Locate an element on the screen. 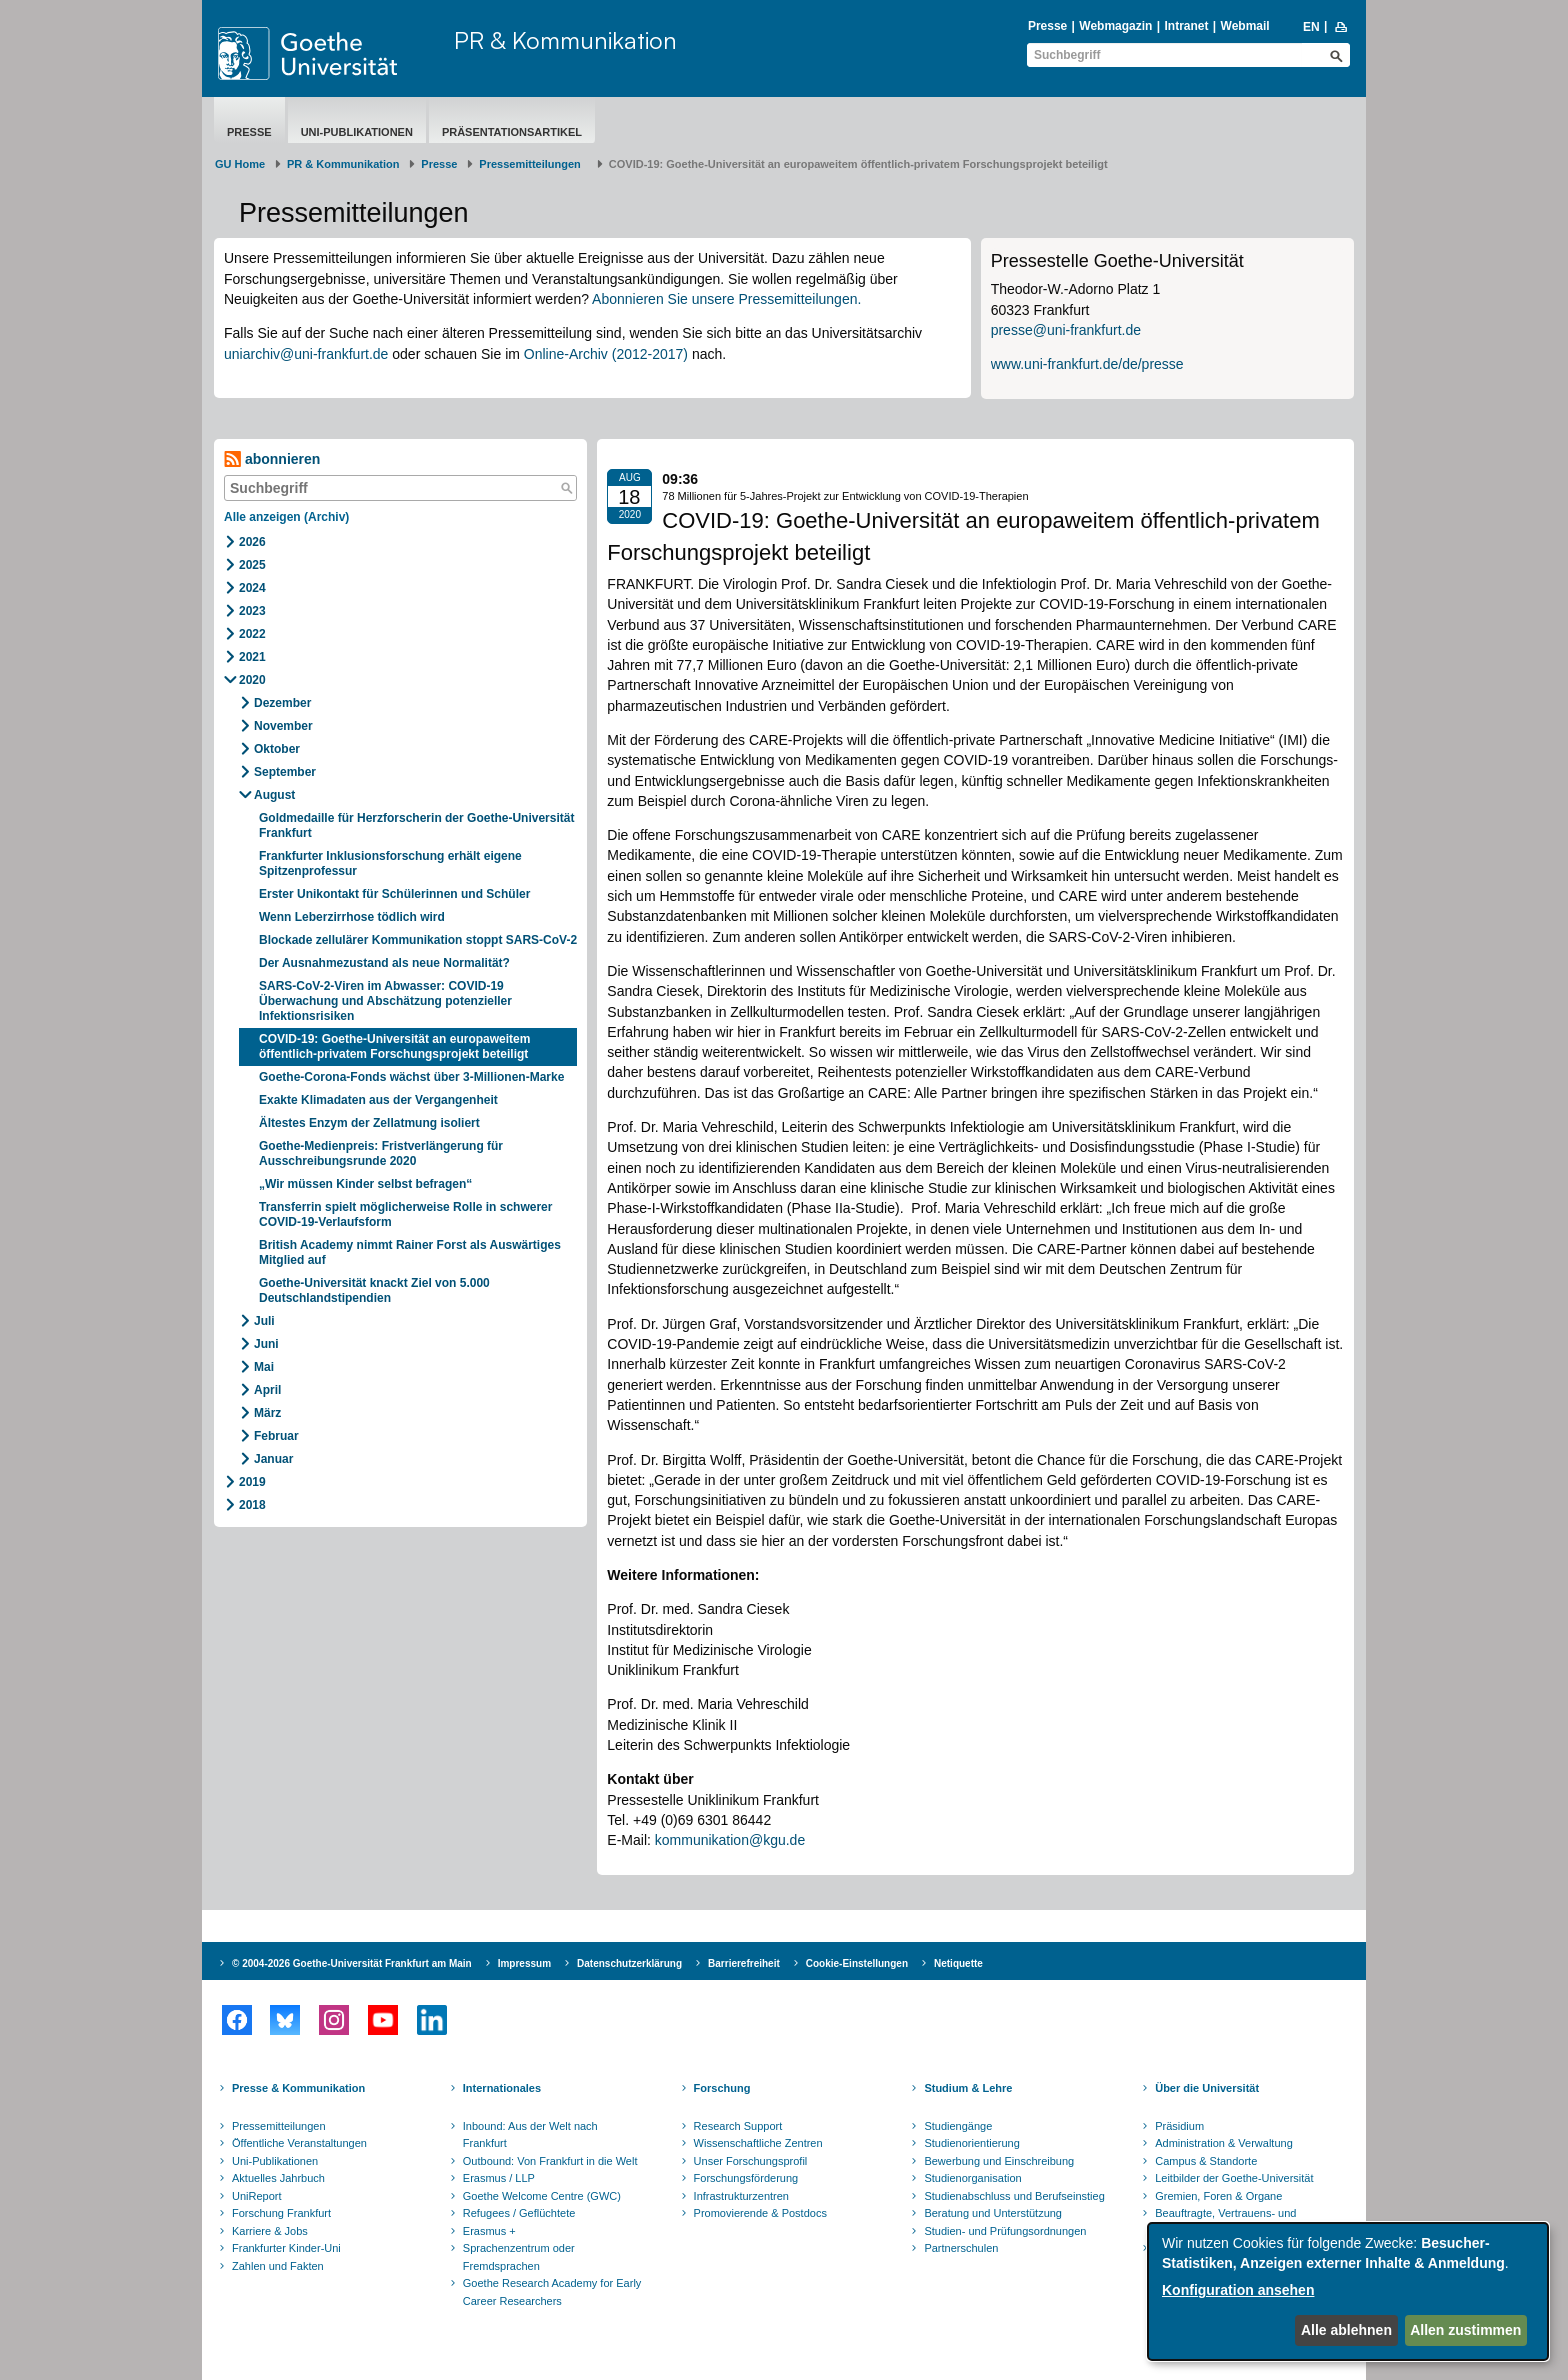 This screenshot has height=2380, width=1568. Studien- und Prüfungsordnungen is located at coordinates (1005, 2231).